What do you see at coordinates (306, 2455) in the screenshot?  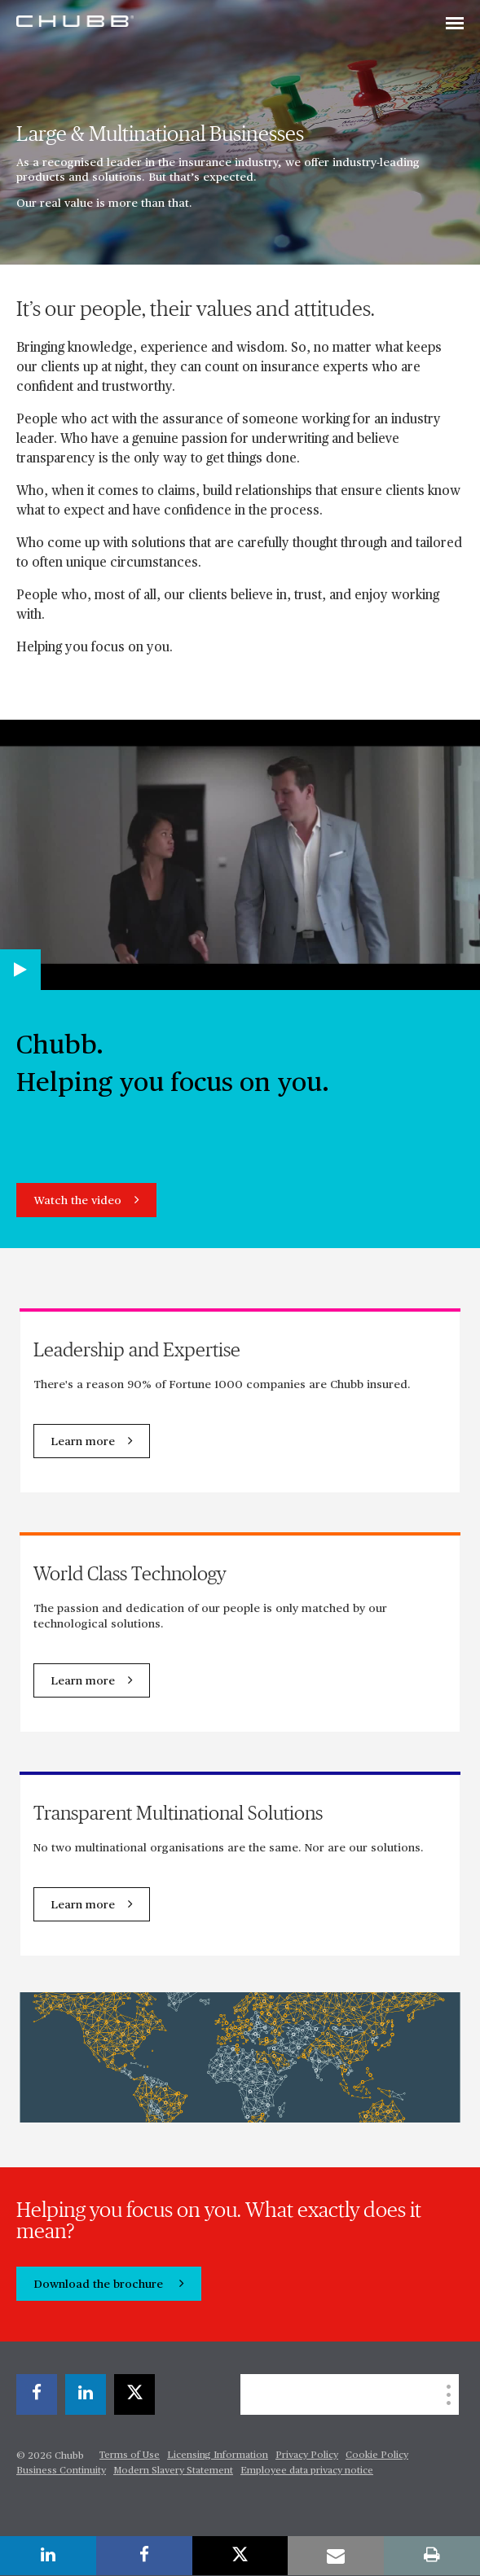 I see `Privacy Policy` at bounding box center [306, 2455].